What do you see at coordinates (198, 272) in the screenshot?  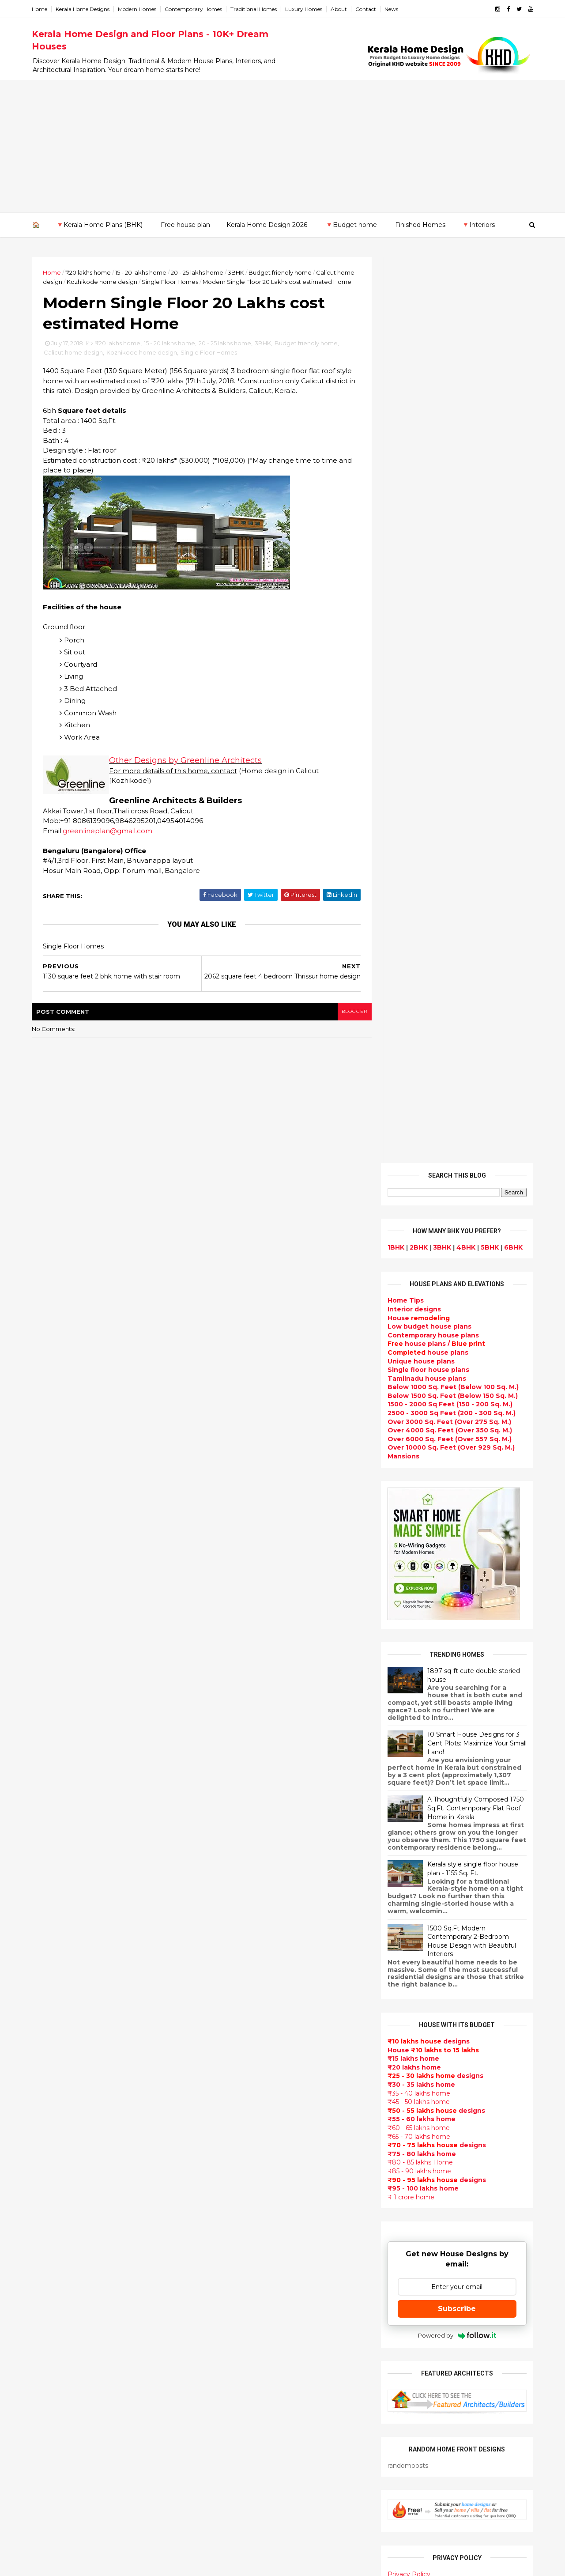 I see `20 - 25 lakhs home` at bounding box center [198, 272].